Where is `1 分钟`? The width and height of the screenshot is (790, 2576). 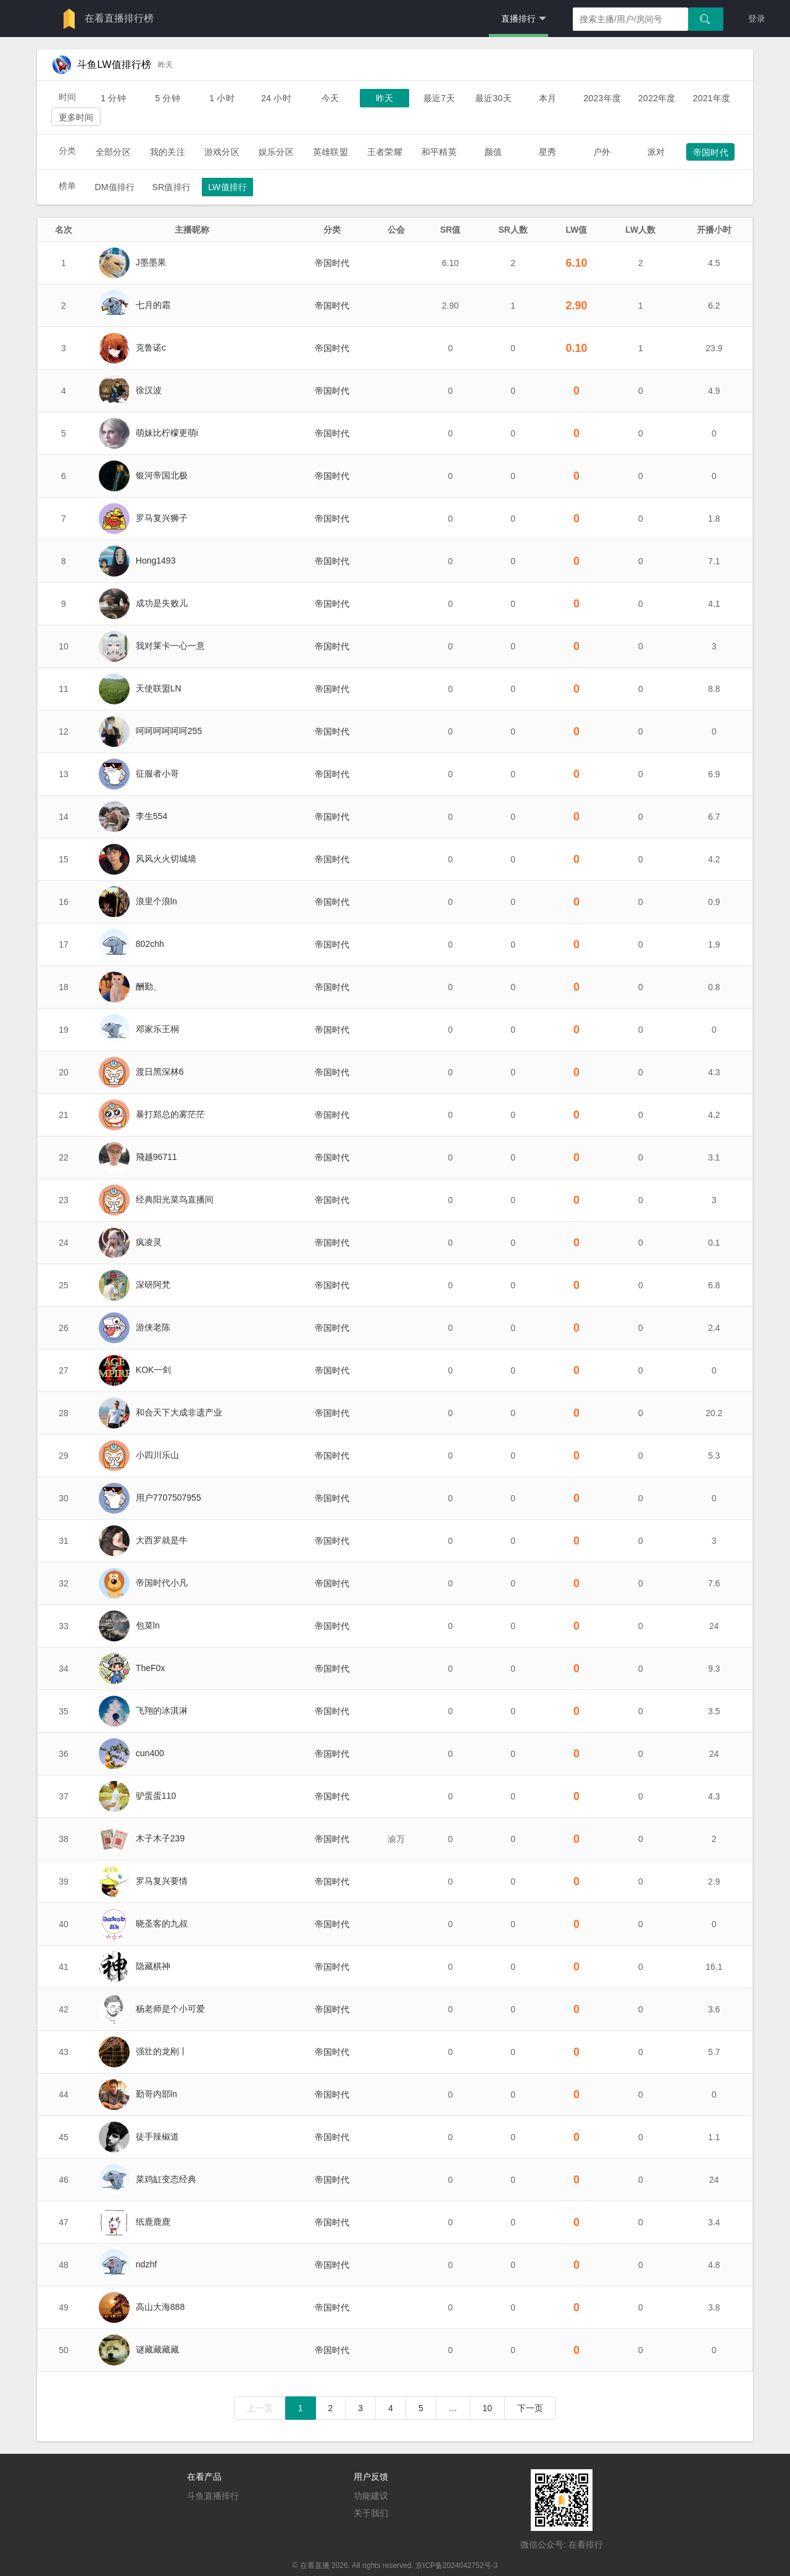
1 分钟 is located at coordinates (113, 98).